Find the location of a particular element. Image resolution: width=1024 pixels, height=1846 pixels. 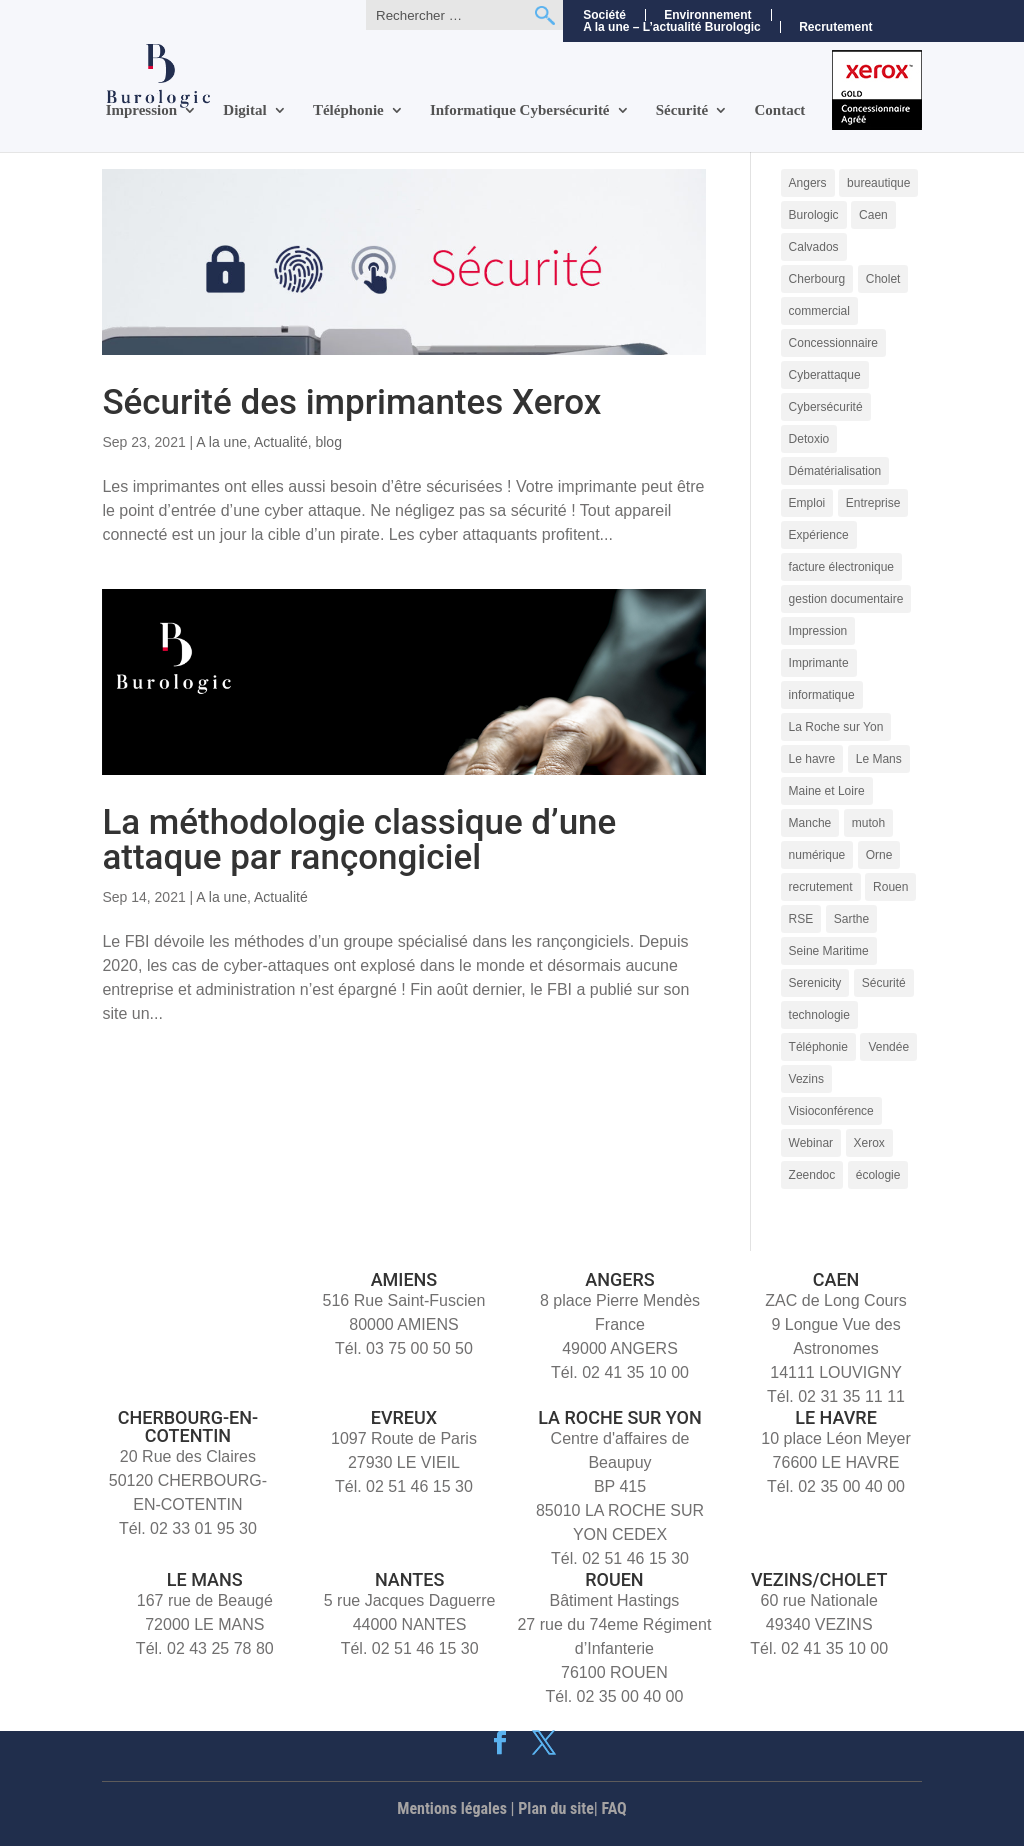

Recrutement is located at coordinates (835, 27).